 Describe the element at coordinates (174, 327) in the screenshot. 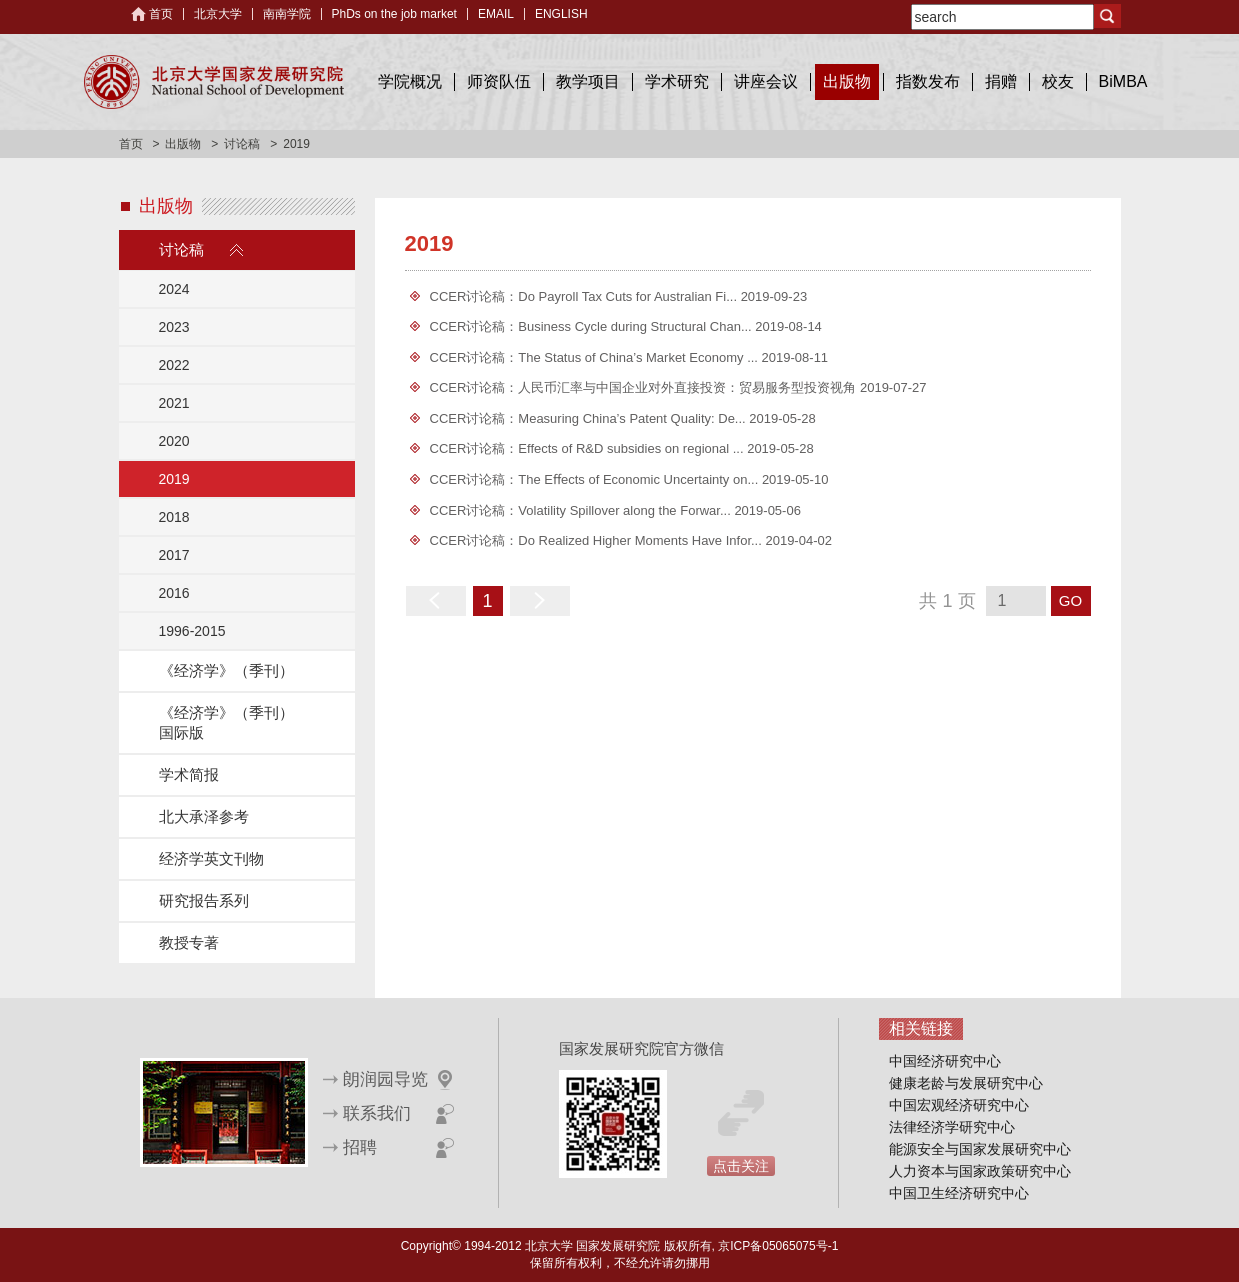

I see `2023` at that location.